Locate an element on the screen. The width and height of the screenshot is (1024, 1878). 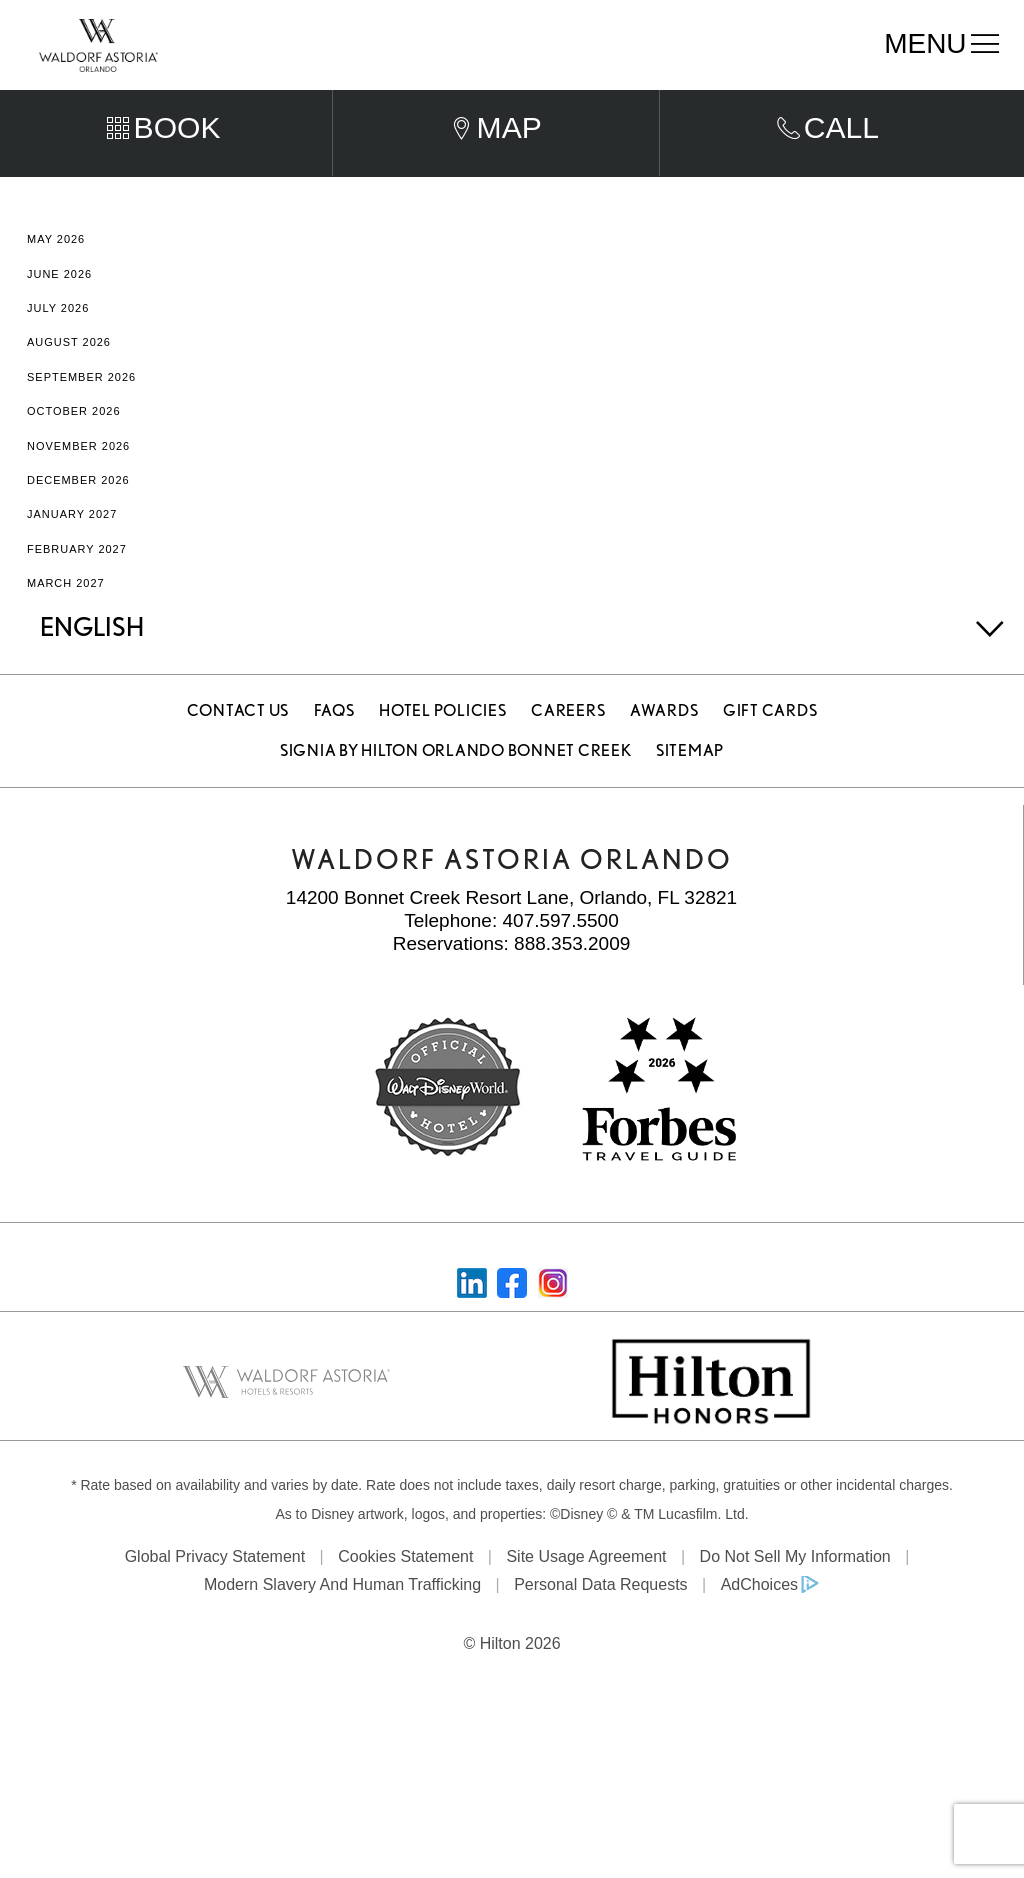
Modern Slavery and Human Trafficking is located at coordinates (342, 1623).